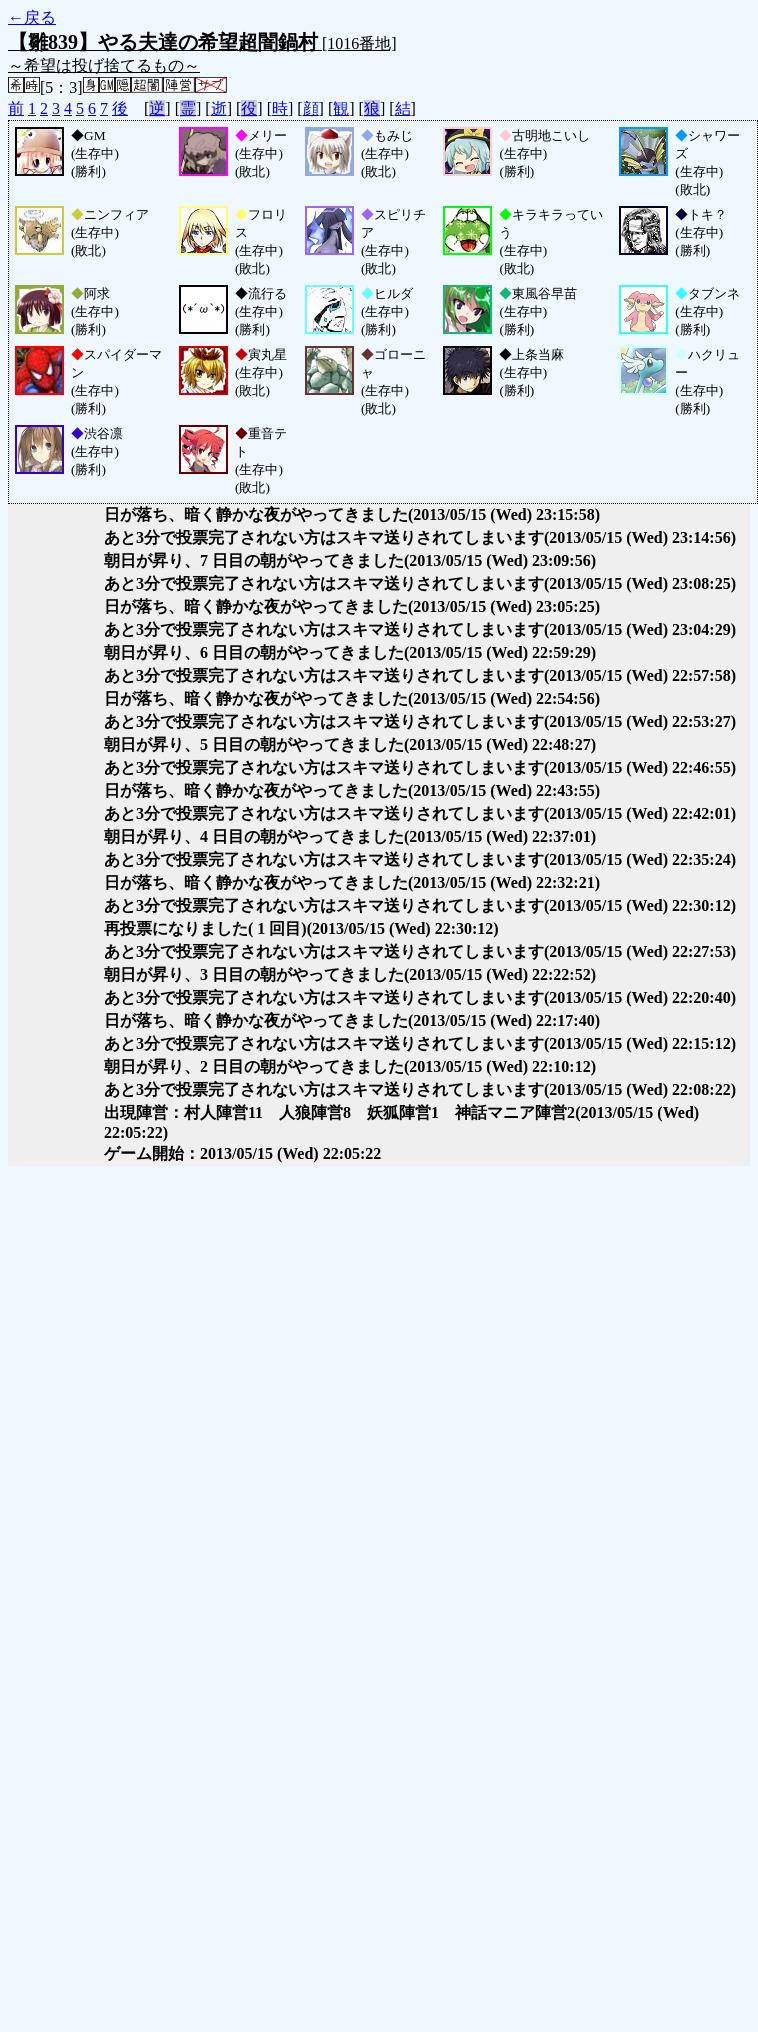 This screenshot has height=2032, width=758. Describe the element at coordinates (32, 17) in the screenshot. I see `←戻る` at that location.